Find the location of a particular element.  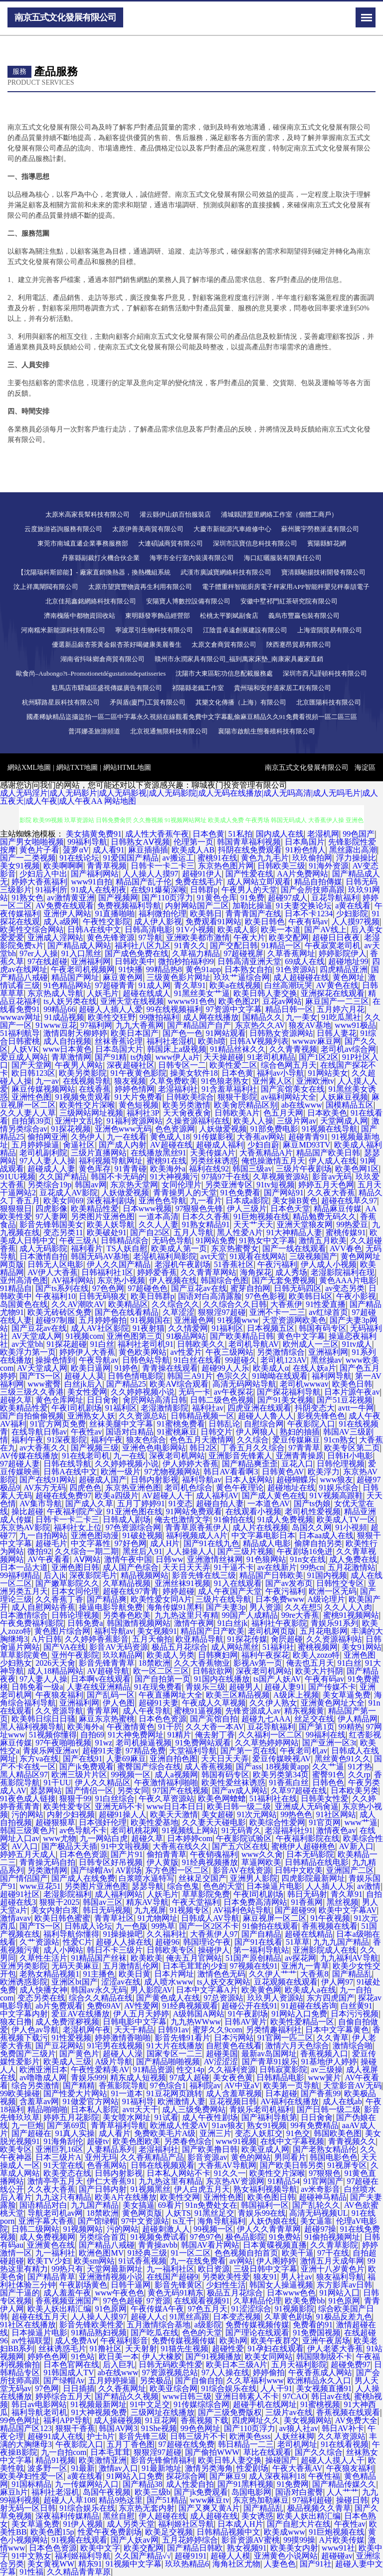

亚州素人区 is located at coordinates (272, 1081).